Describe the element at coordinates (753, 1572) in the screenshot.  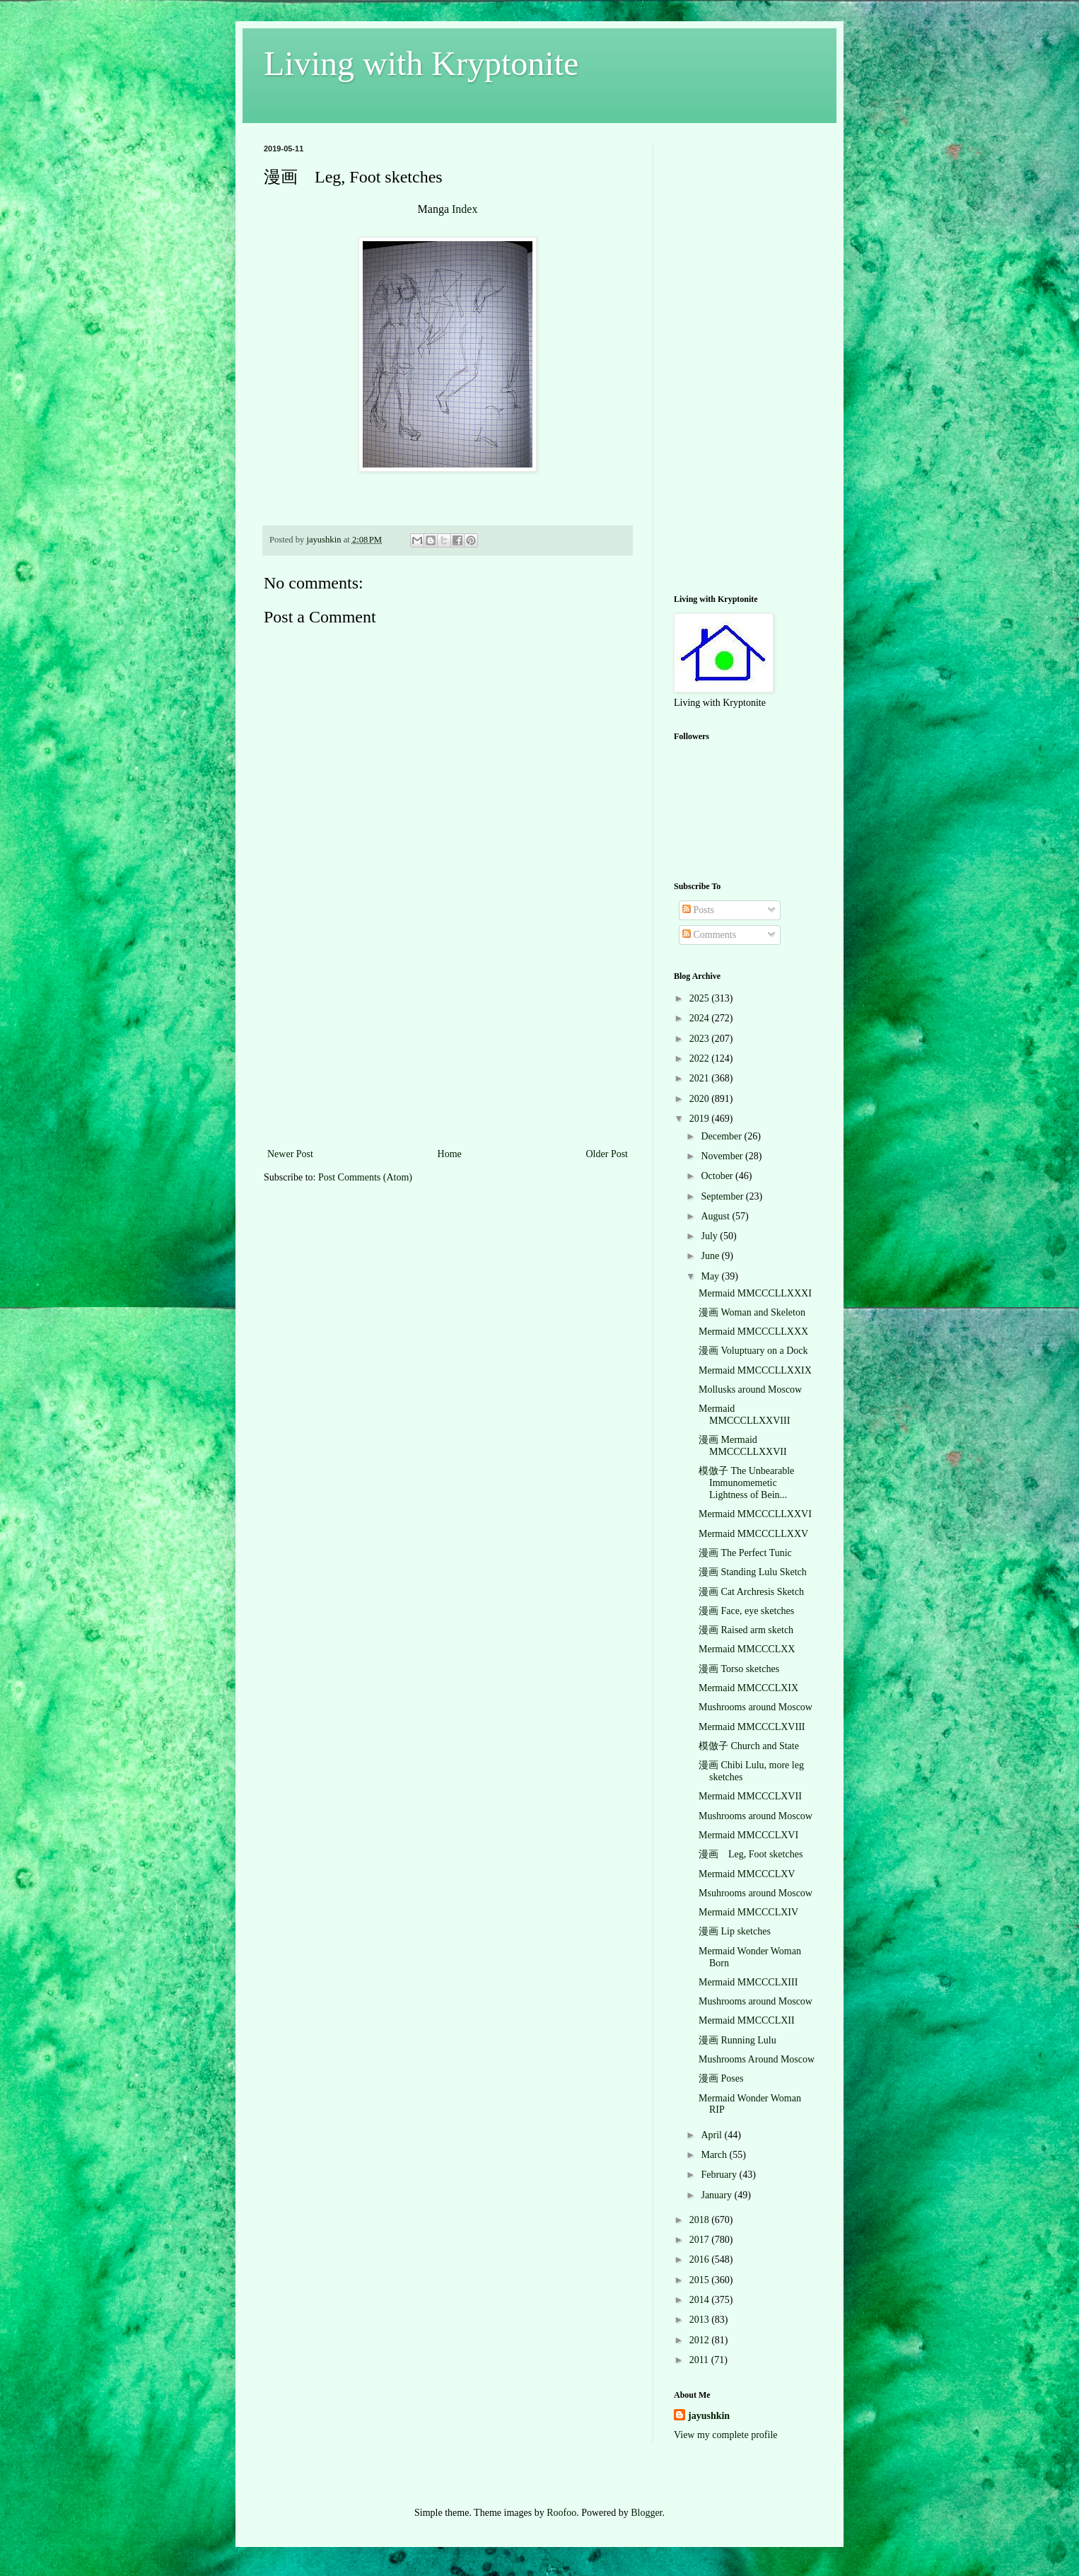
I see `漫画 Standing Lulu Sketch` at that location.